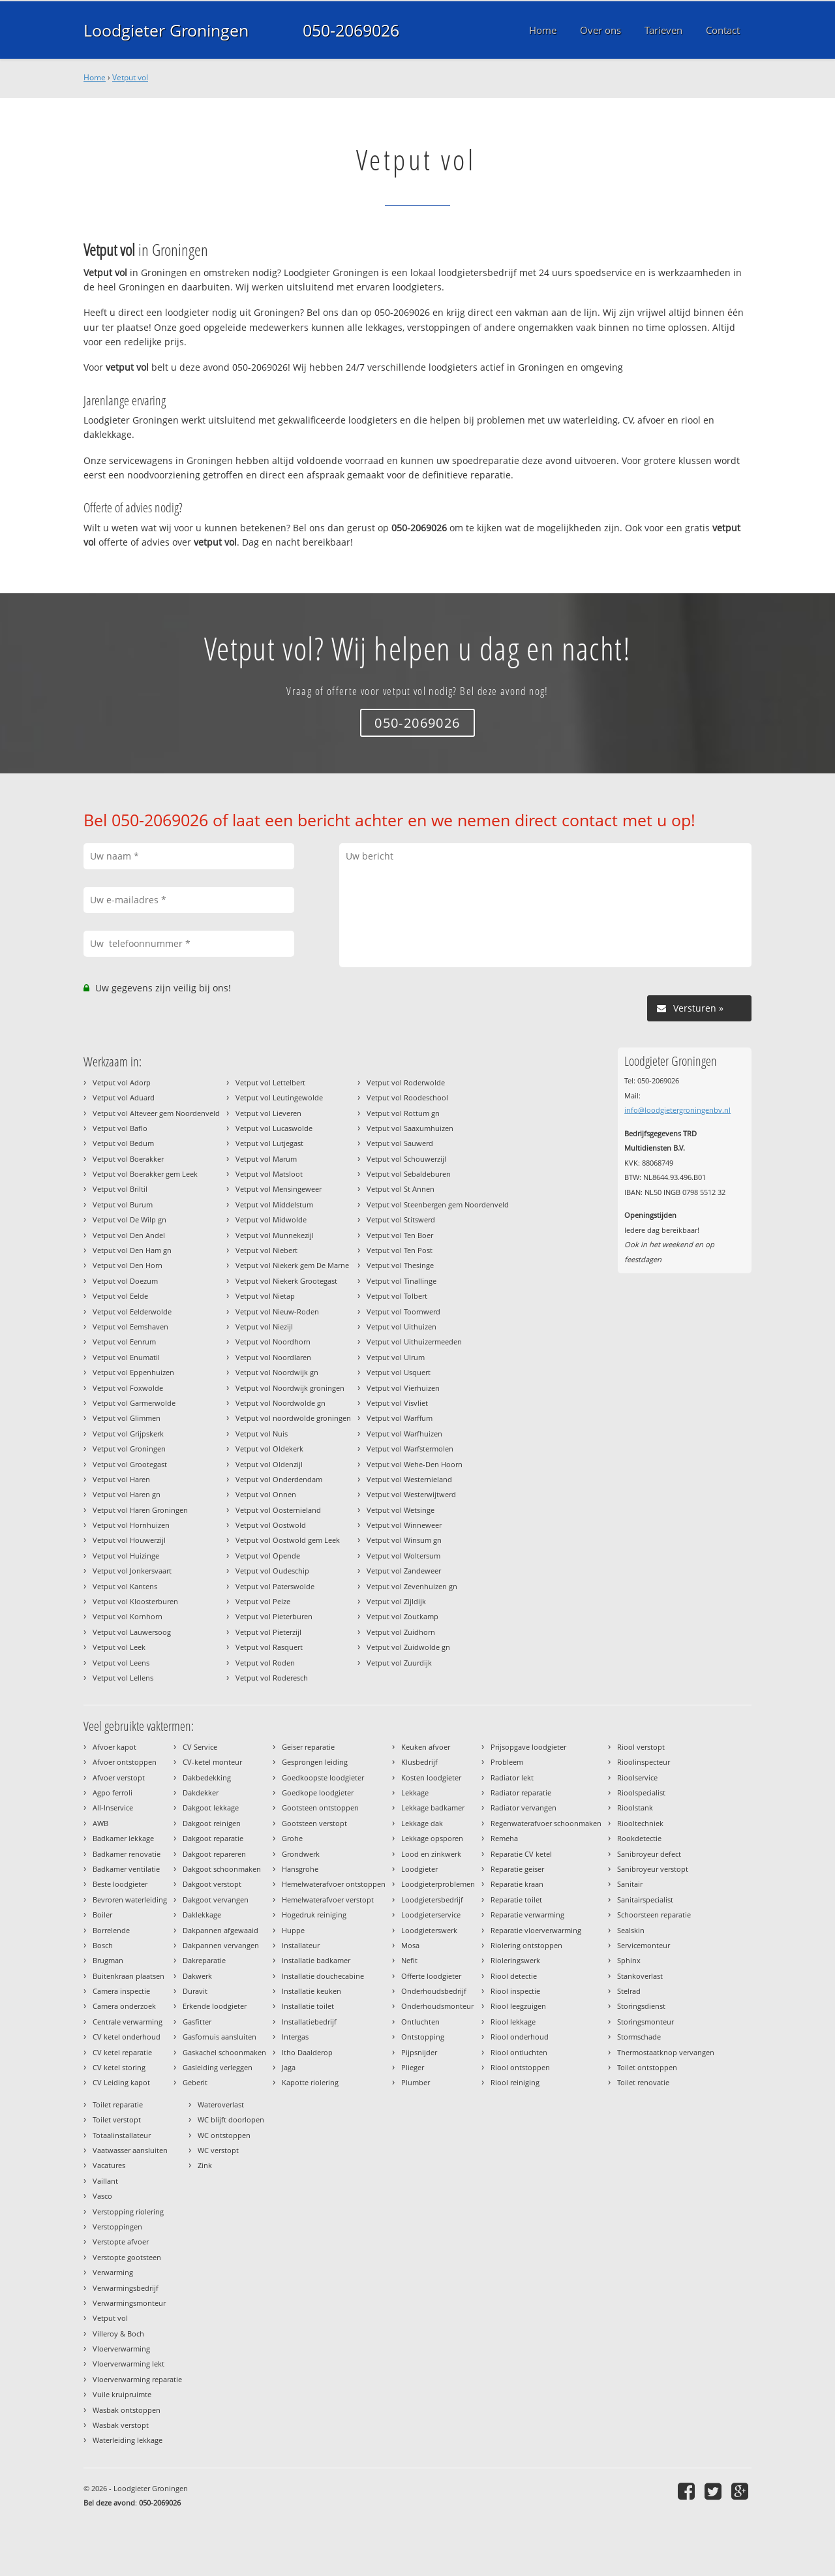 The height and width of the screenshot is (2576, 835). What do you see at coordinates (127, 2021) in the screenshot?
I see `Centrale verwarming` at bounding box center [127, 2021].